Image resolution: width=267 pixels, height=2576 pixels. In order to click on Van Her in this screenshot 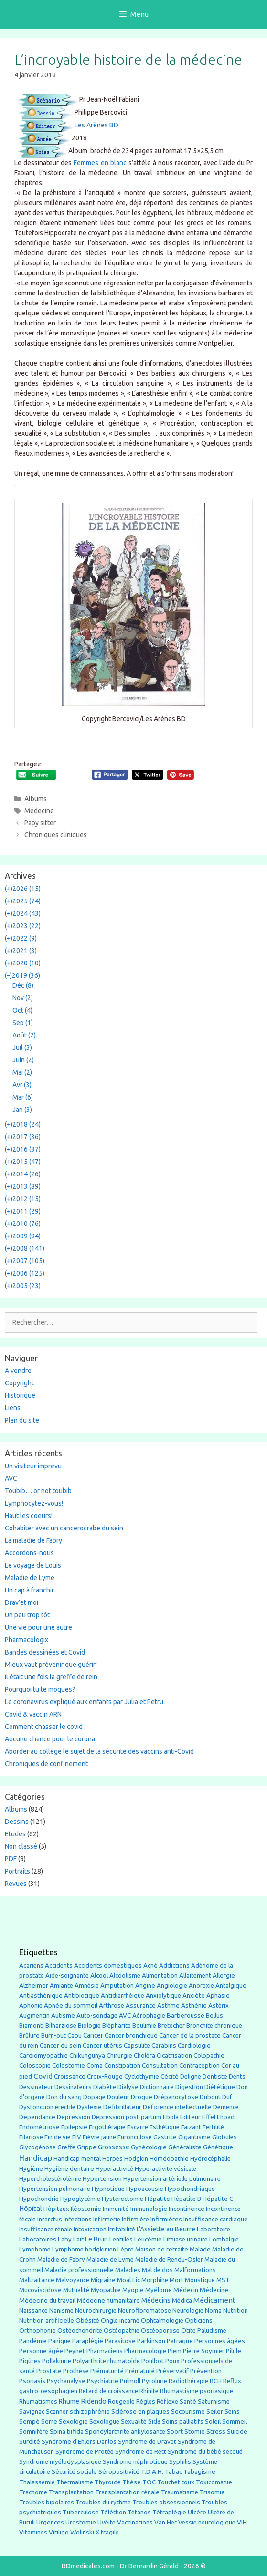, I will do `click(165, 2522)`.